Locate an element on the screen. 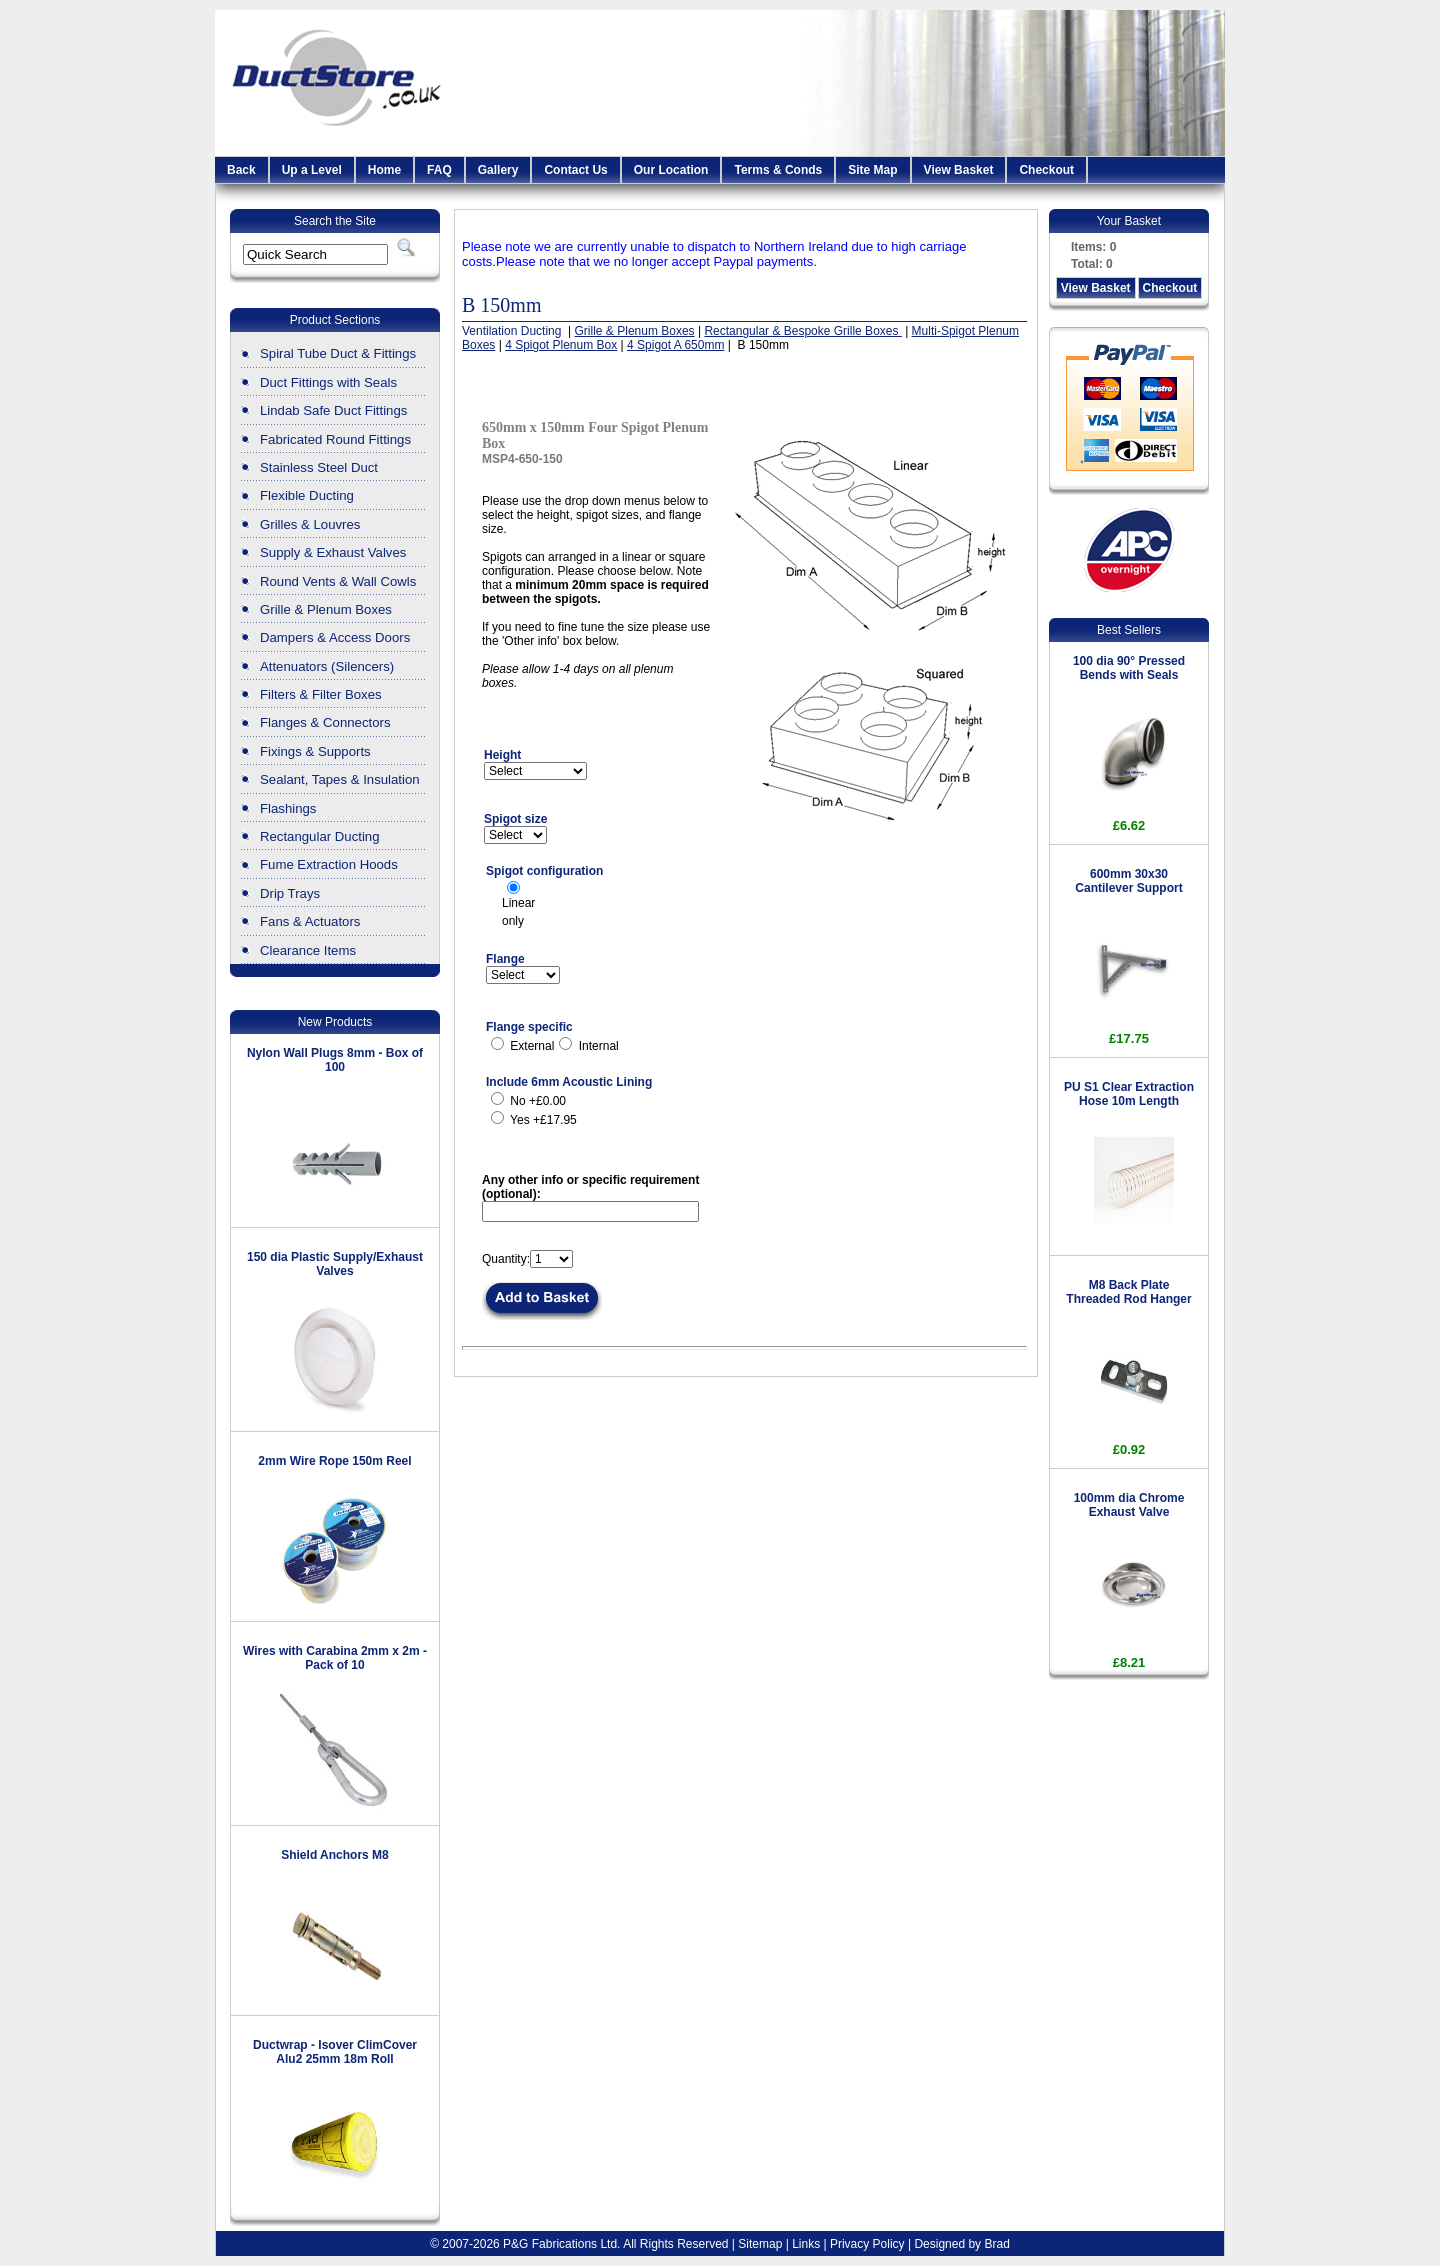 The width and height of the screenshot is (1440, 2266). Fabricated Round Fittings is located at coordinates (335, 439).